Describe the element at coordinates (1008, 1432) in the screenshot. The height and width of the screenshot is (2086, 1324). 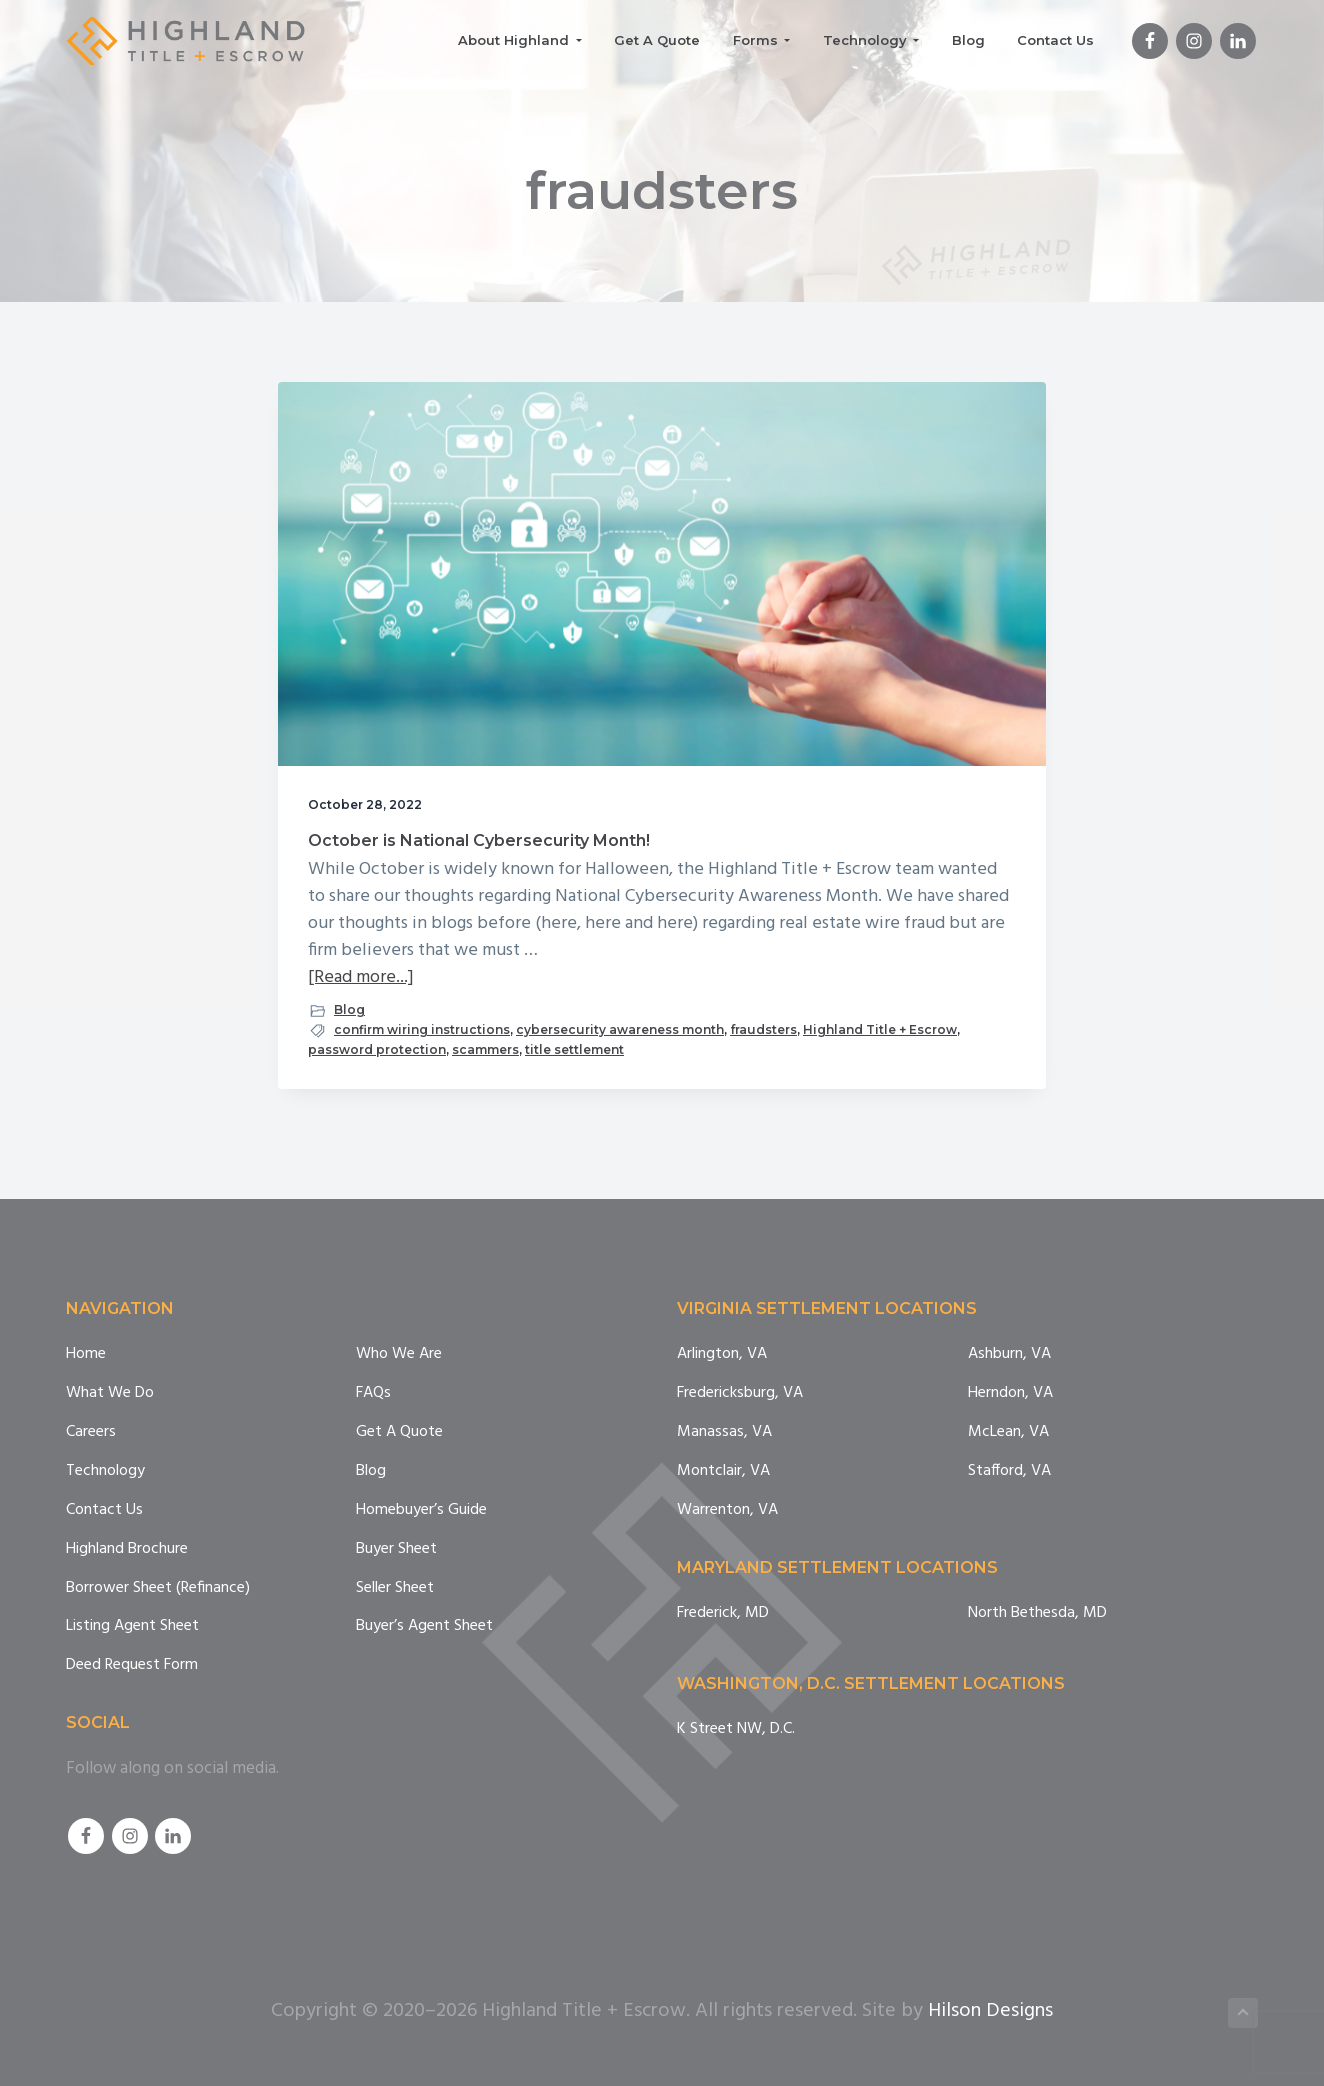
I see `McLean, VA` at that location.